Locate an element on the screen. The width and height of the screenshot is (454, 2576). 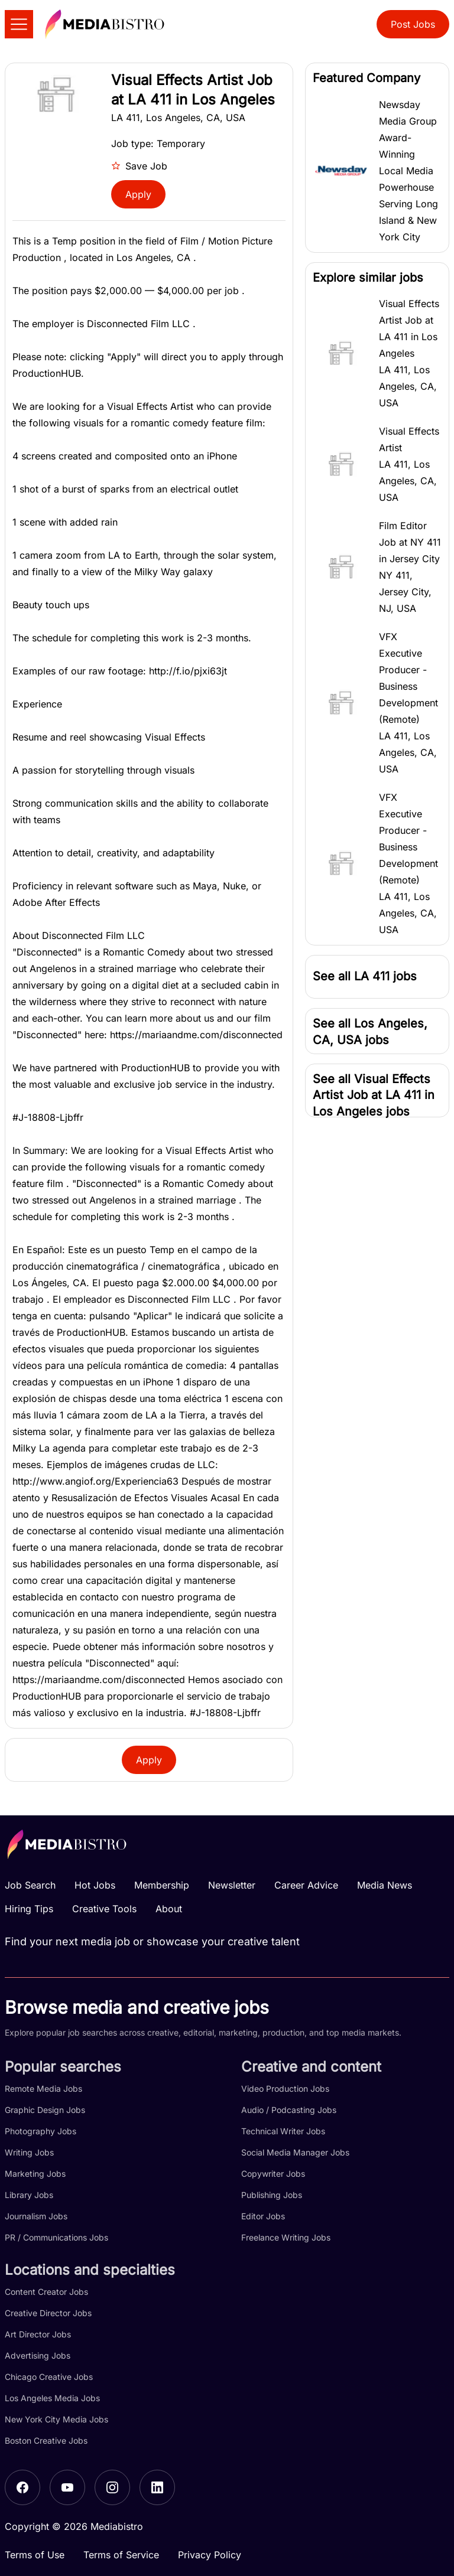
[LinkedIn] is located at coordinates (157, 2487).